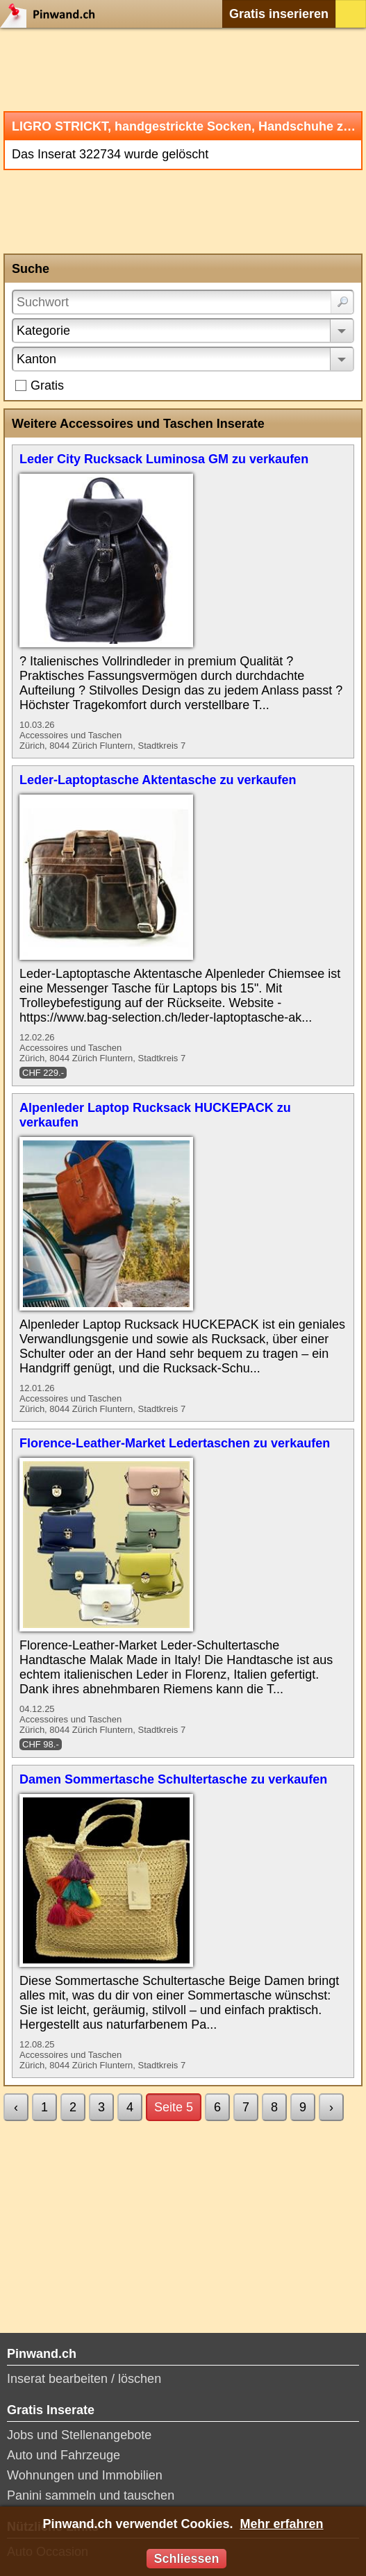 The image size is (366, 2576). What do you see at coordinates (63, 2455) in the screenshot?
I see `Auto und Fahrzeuge` at bounding box center [63, 2455].